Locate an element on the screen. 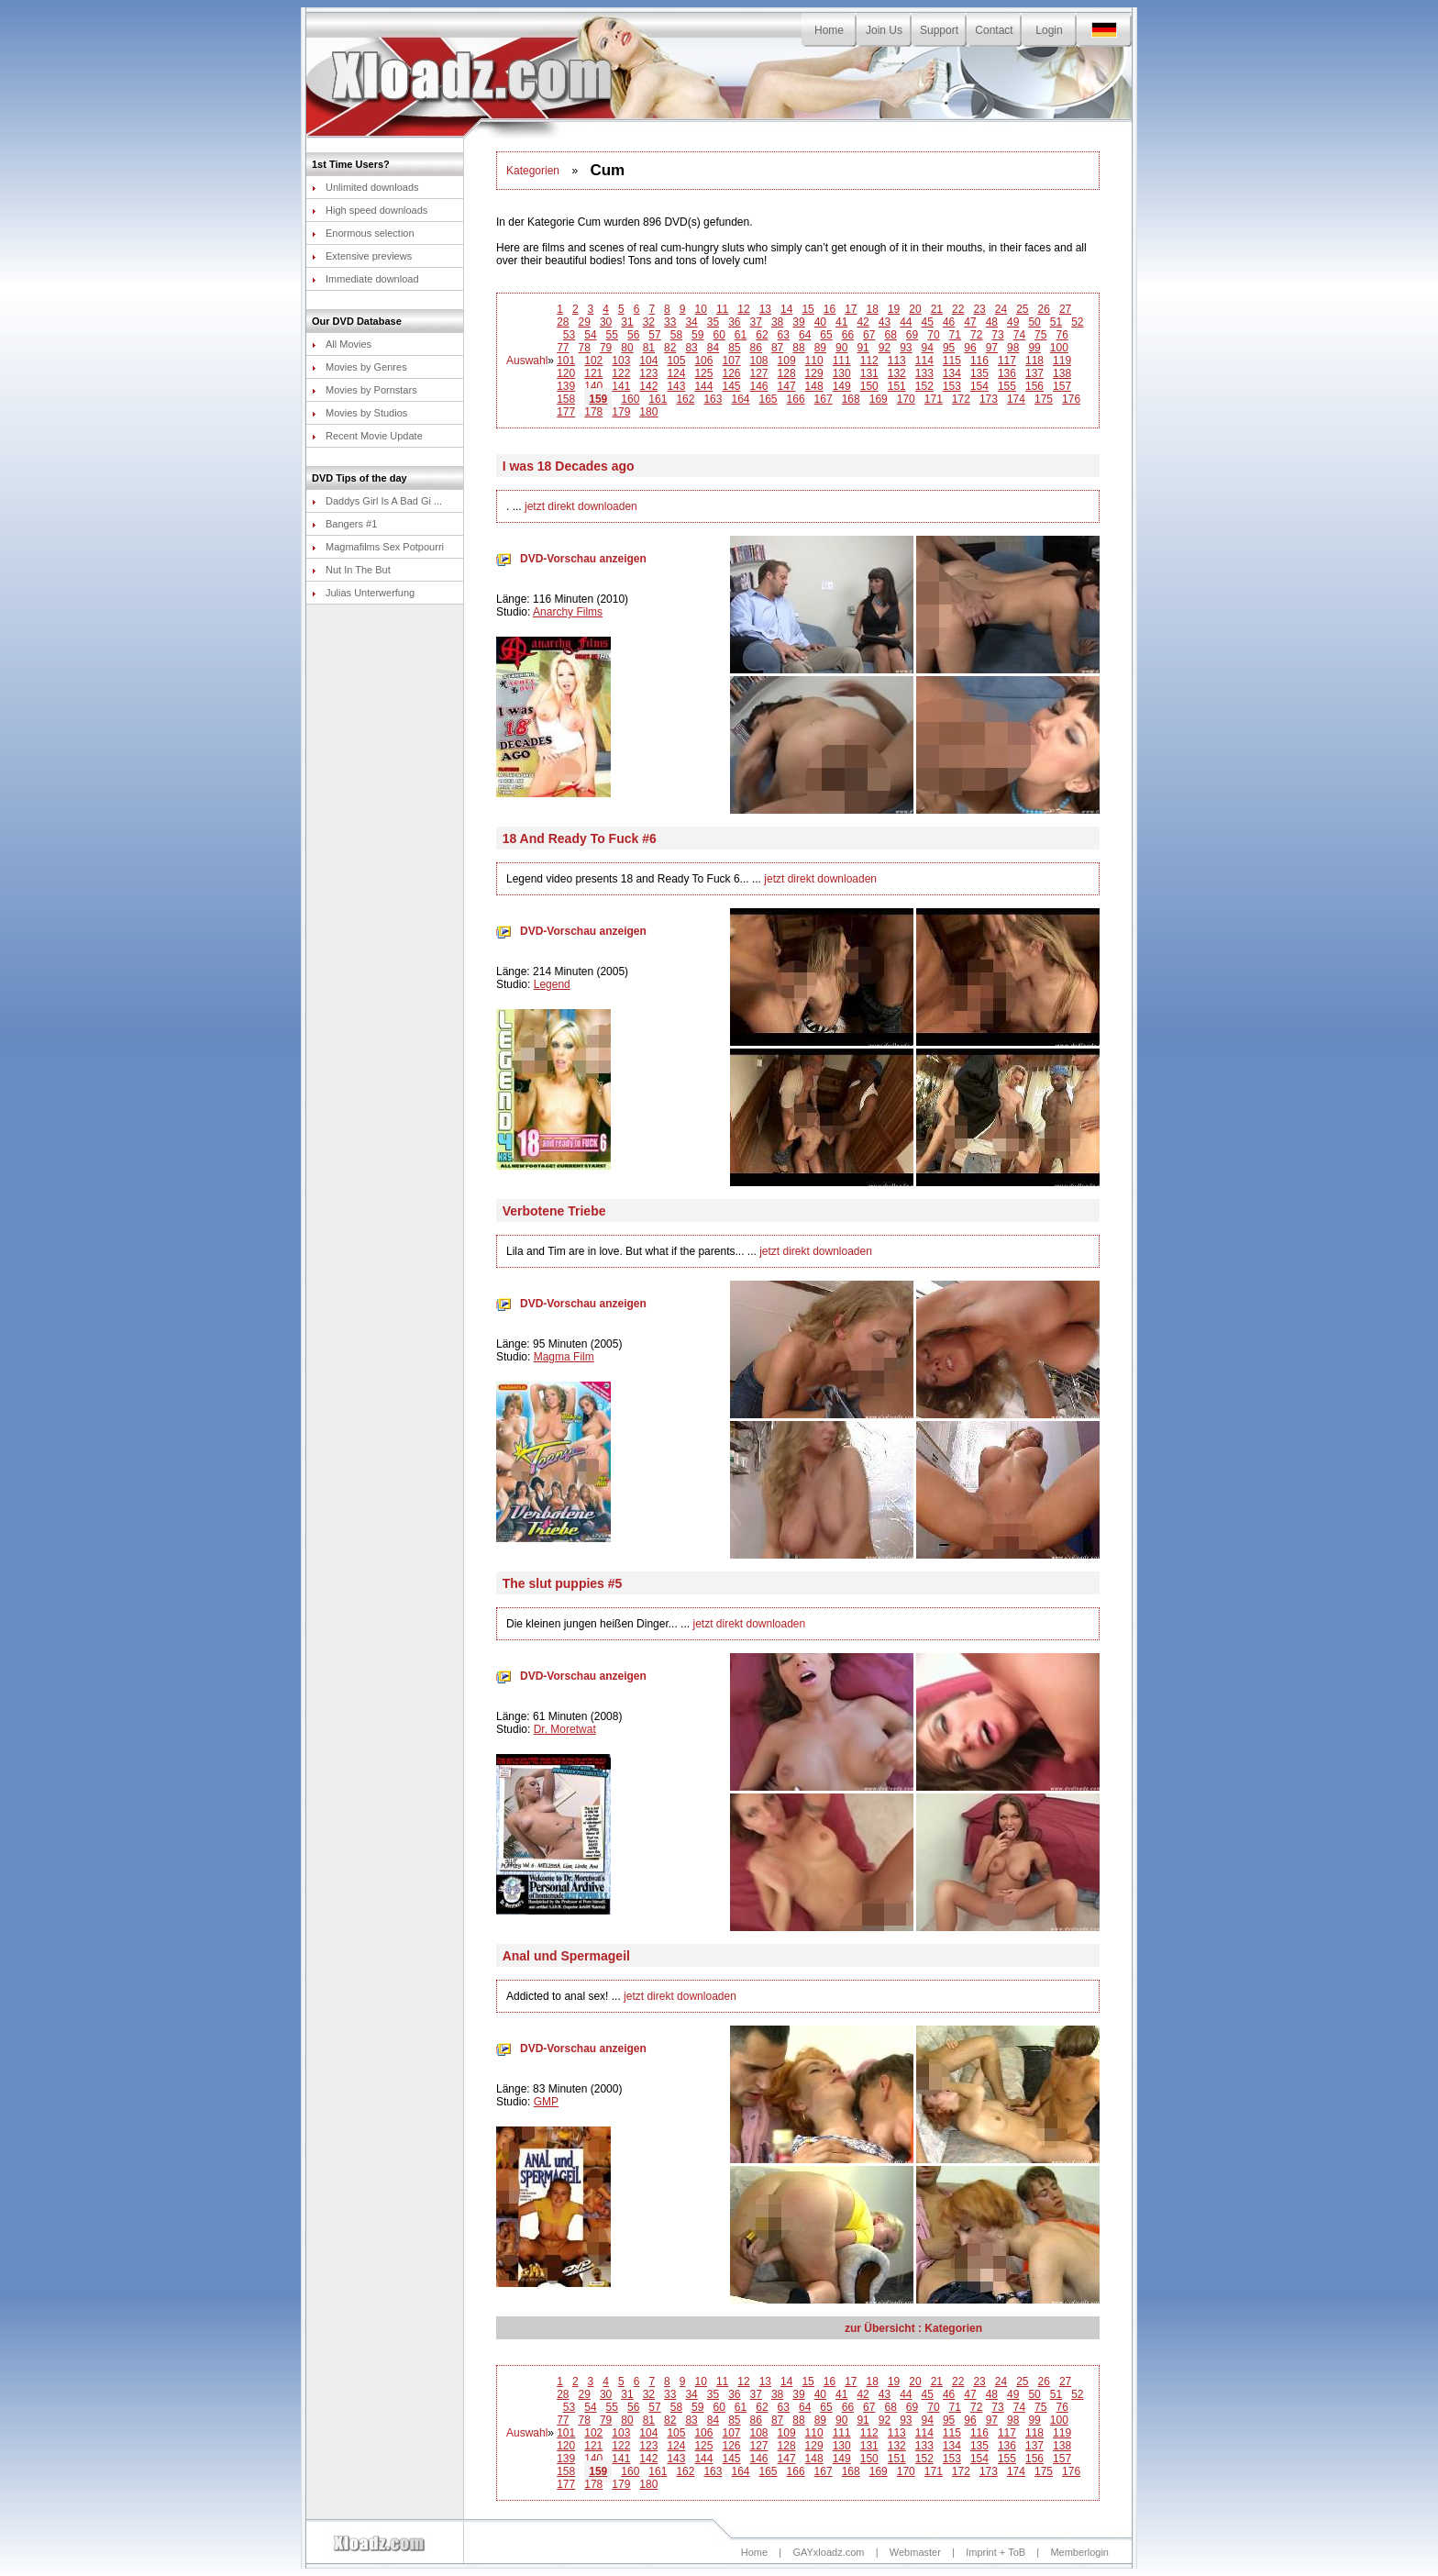 This screenshot has width=1438, height=2576. 177 is located at coordinates (566, 411).